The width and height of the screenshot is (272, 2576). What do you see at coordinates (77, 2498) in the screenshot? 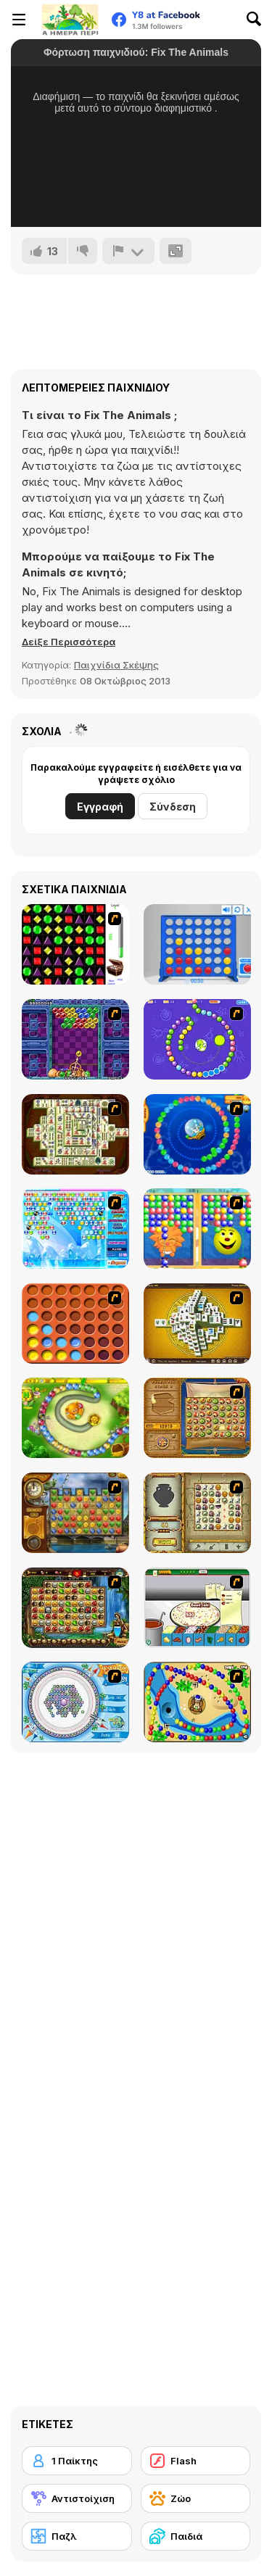
I see `[Αντιστοίχιση]` at bounding box center [77, 2498].